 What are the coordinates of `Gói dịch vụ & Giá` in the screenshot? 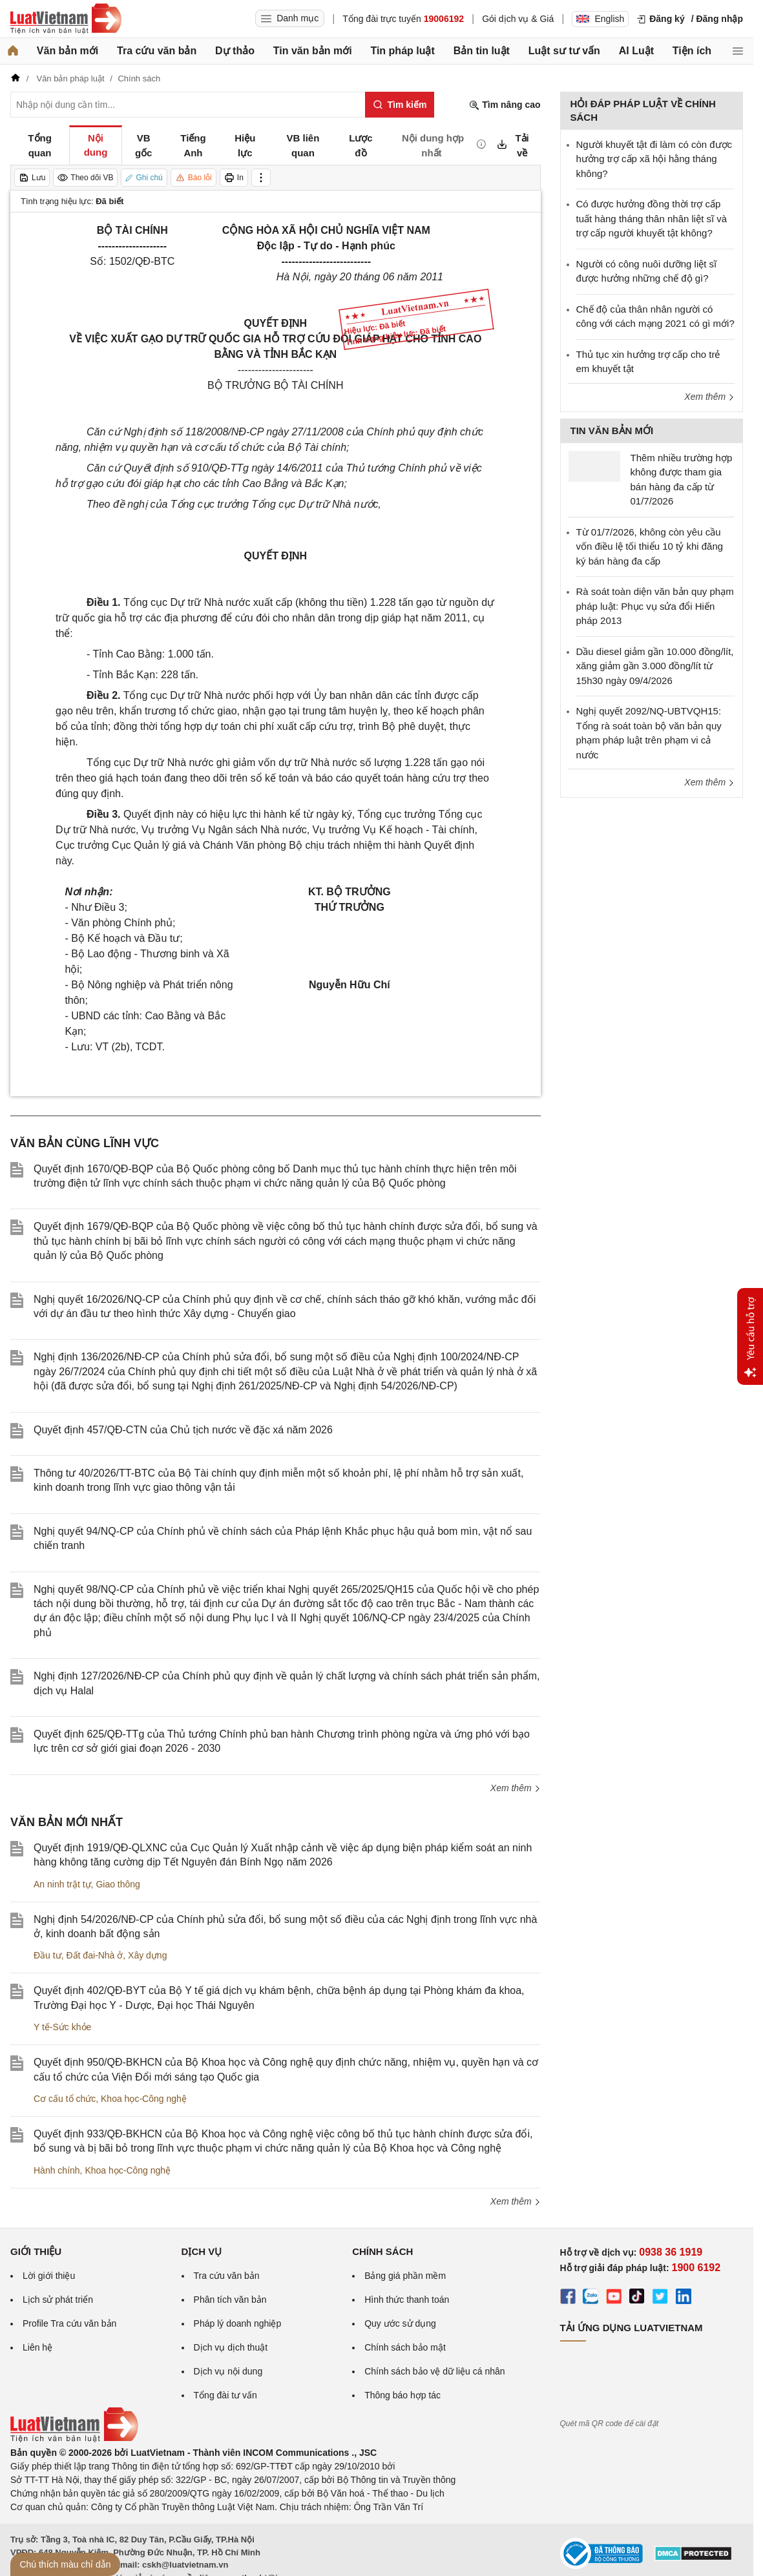 It's located at (518, 19).